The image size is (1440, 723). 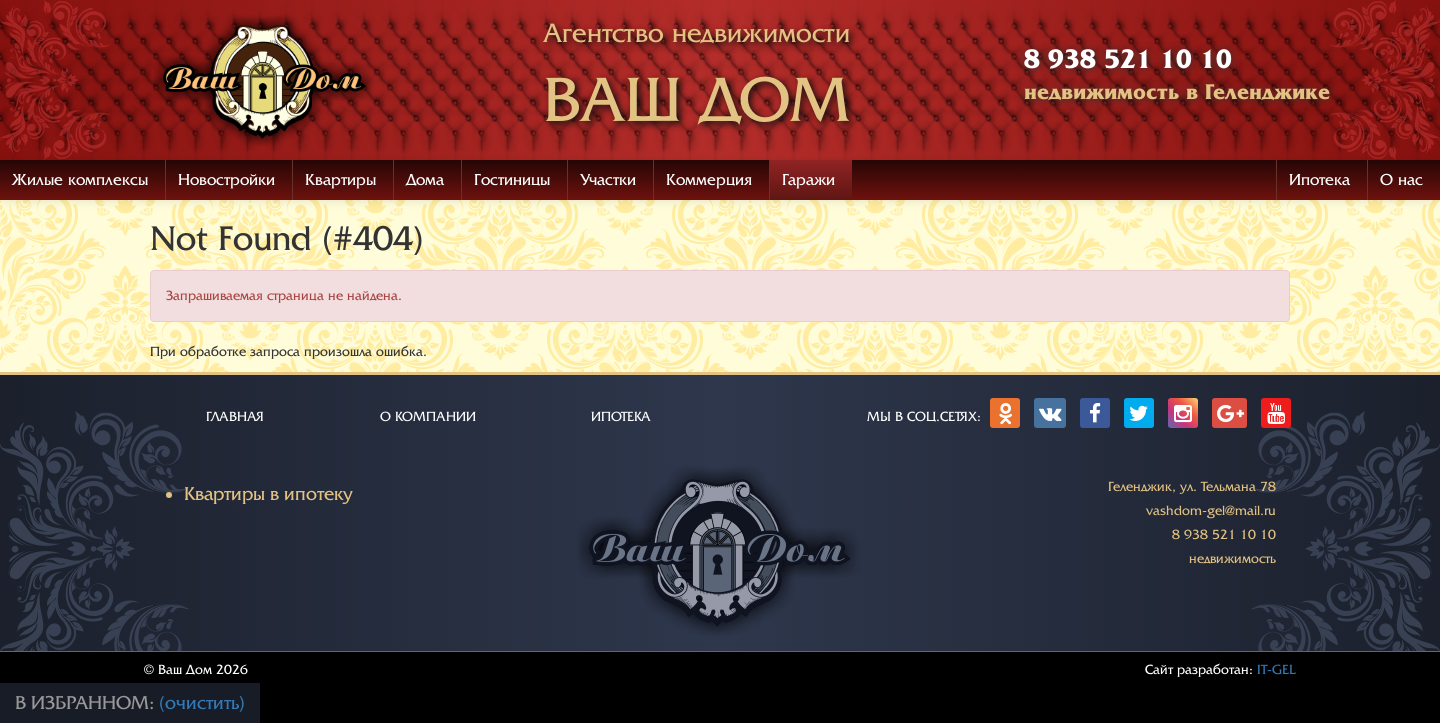 What do you see at coordinates (87, 703) in the screenshot?
I see `В избранном:` at bounding box center [87, 703].